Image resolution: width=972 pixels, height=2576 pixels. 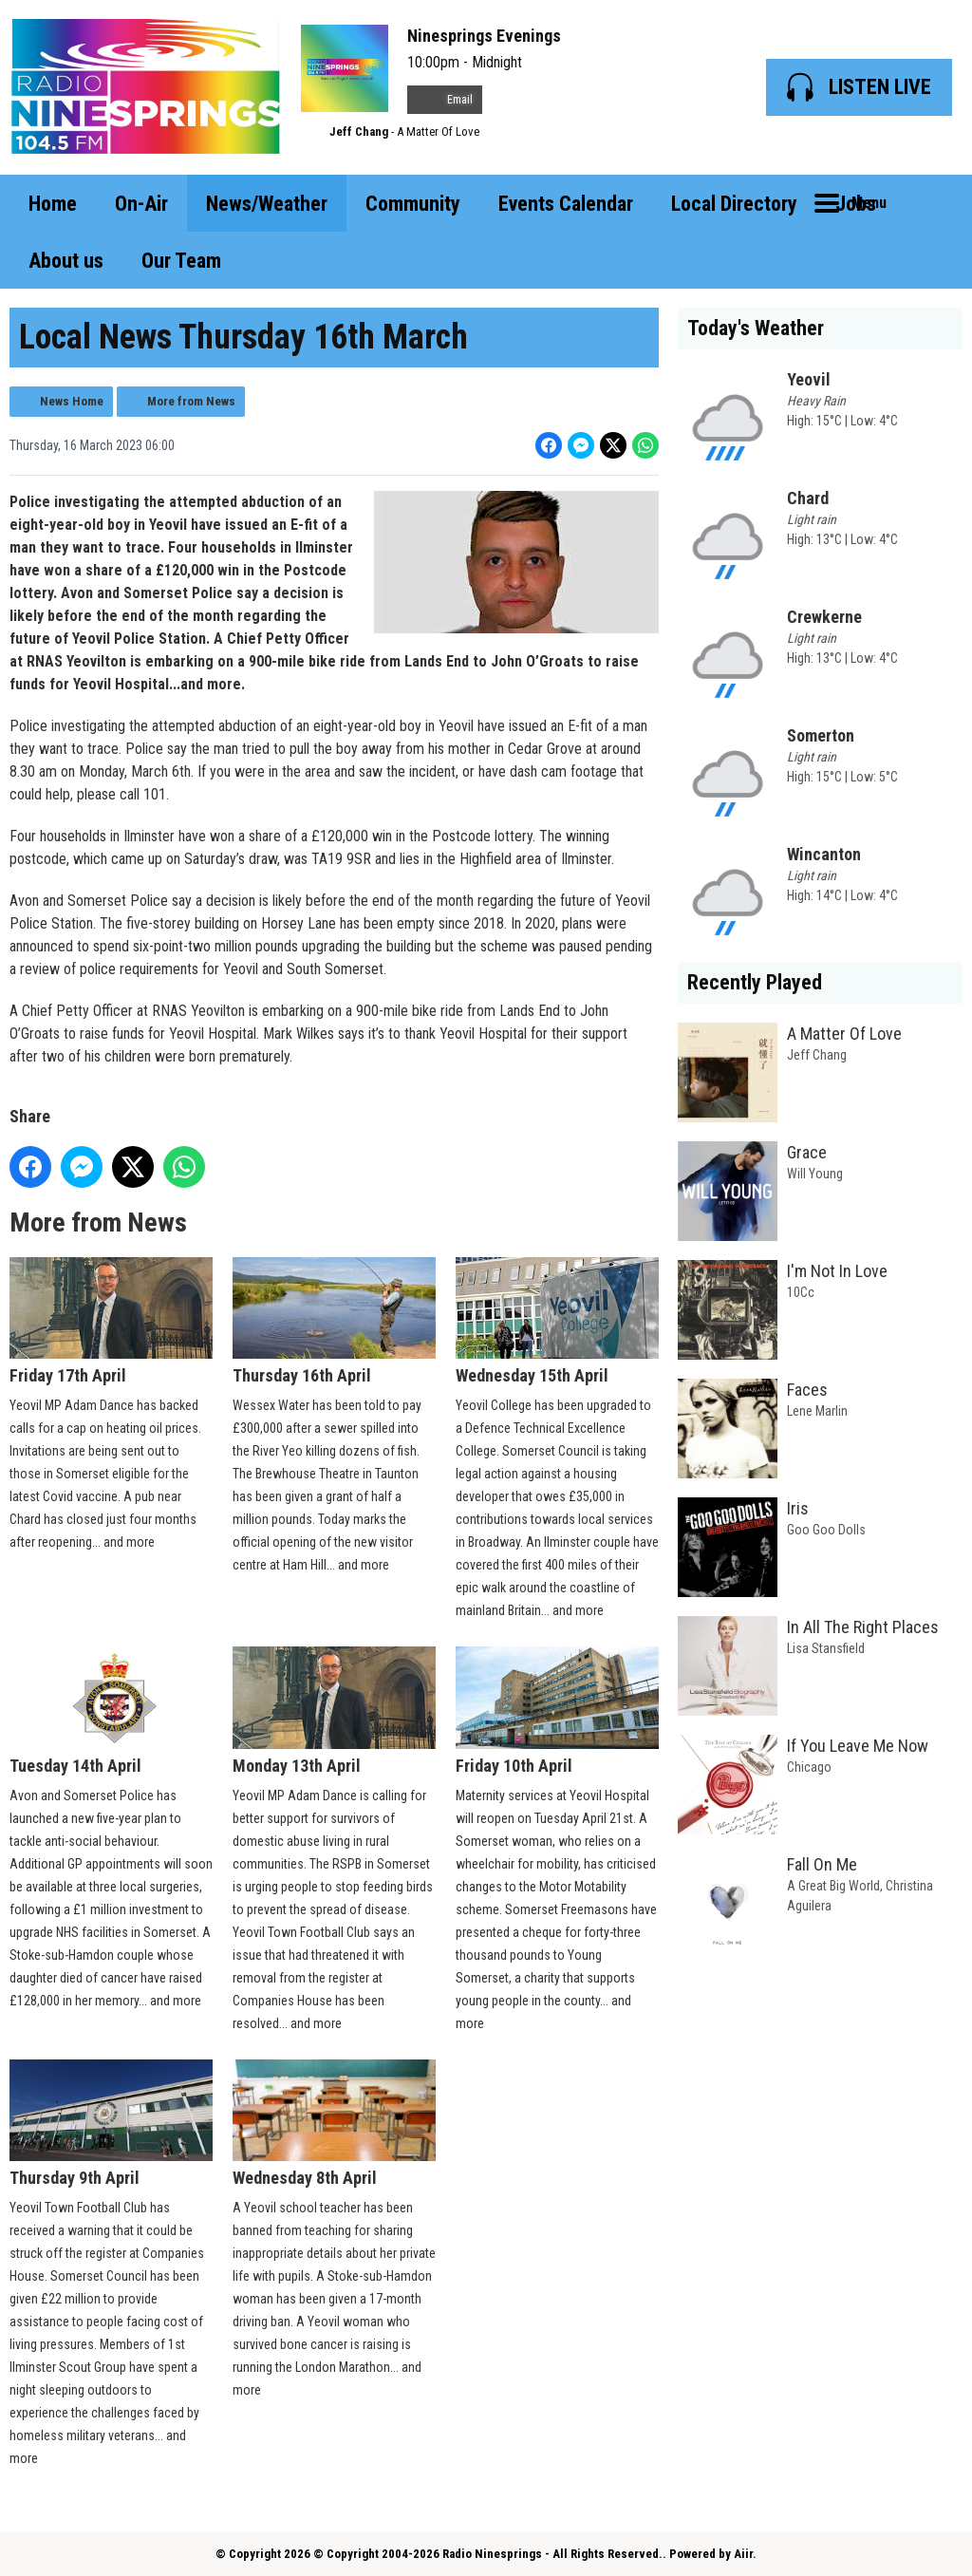 I want to click on Jobs, so click(x=855, y=204).